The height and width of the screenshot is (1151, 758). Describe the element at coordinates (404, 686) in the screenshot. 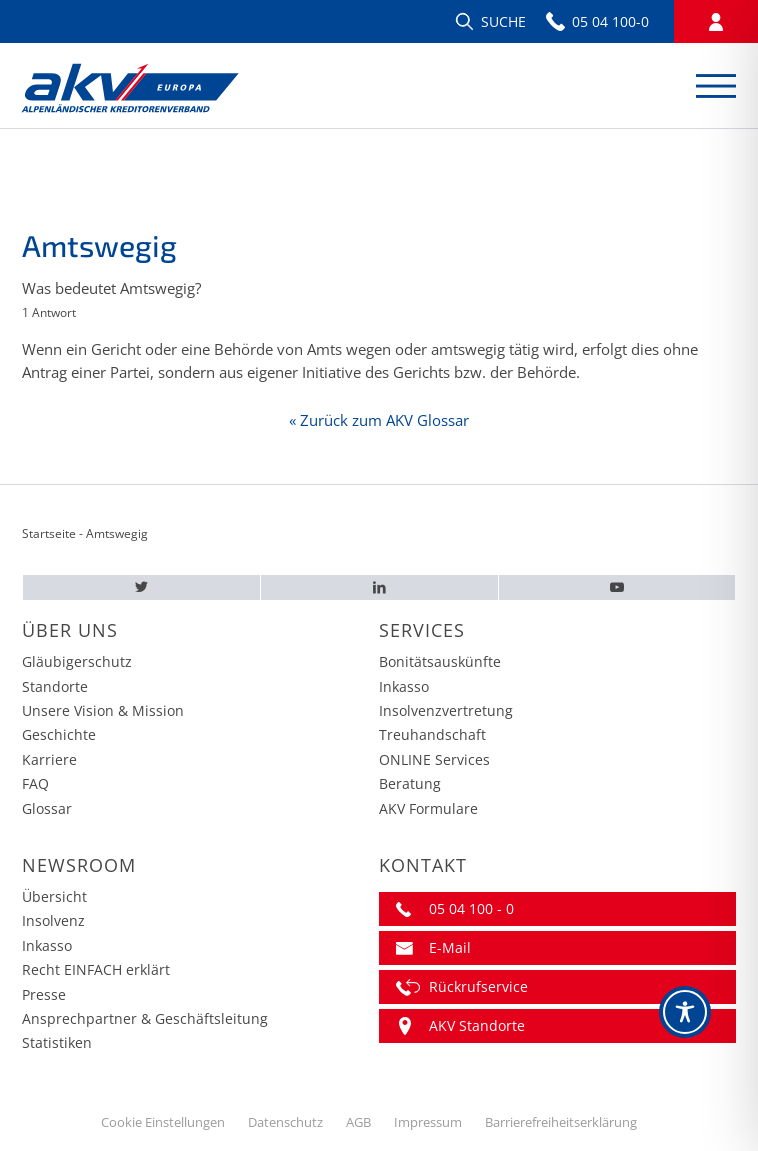

I see `Inkasso` at that location.